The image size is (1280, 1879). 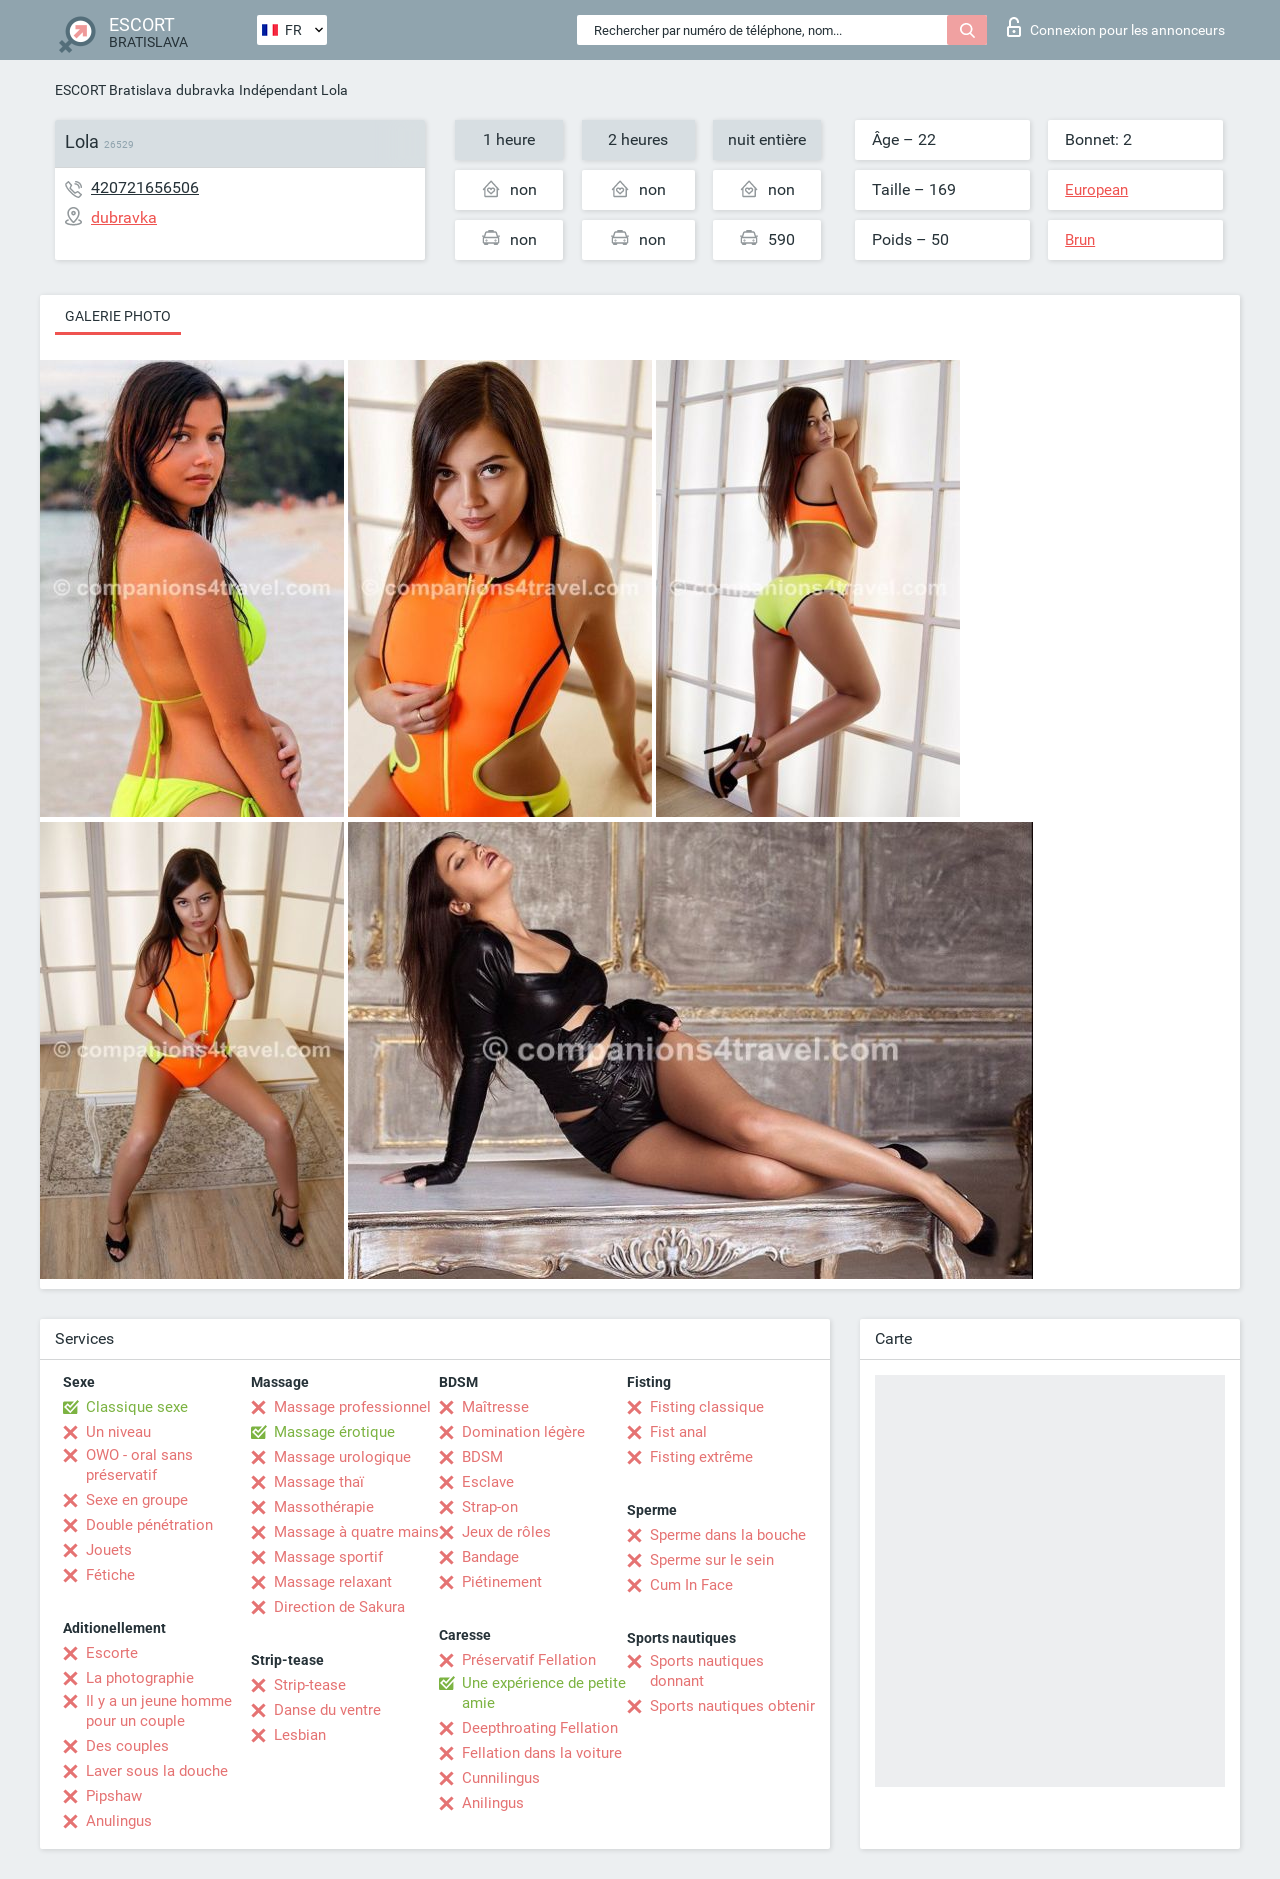 I want to click on Des couples, so click(x=127, y=1746).